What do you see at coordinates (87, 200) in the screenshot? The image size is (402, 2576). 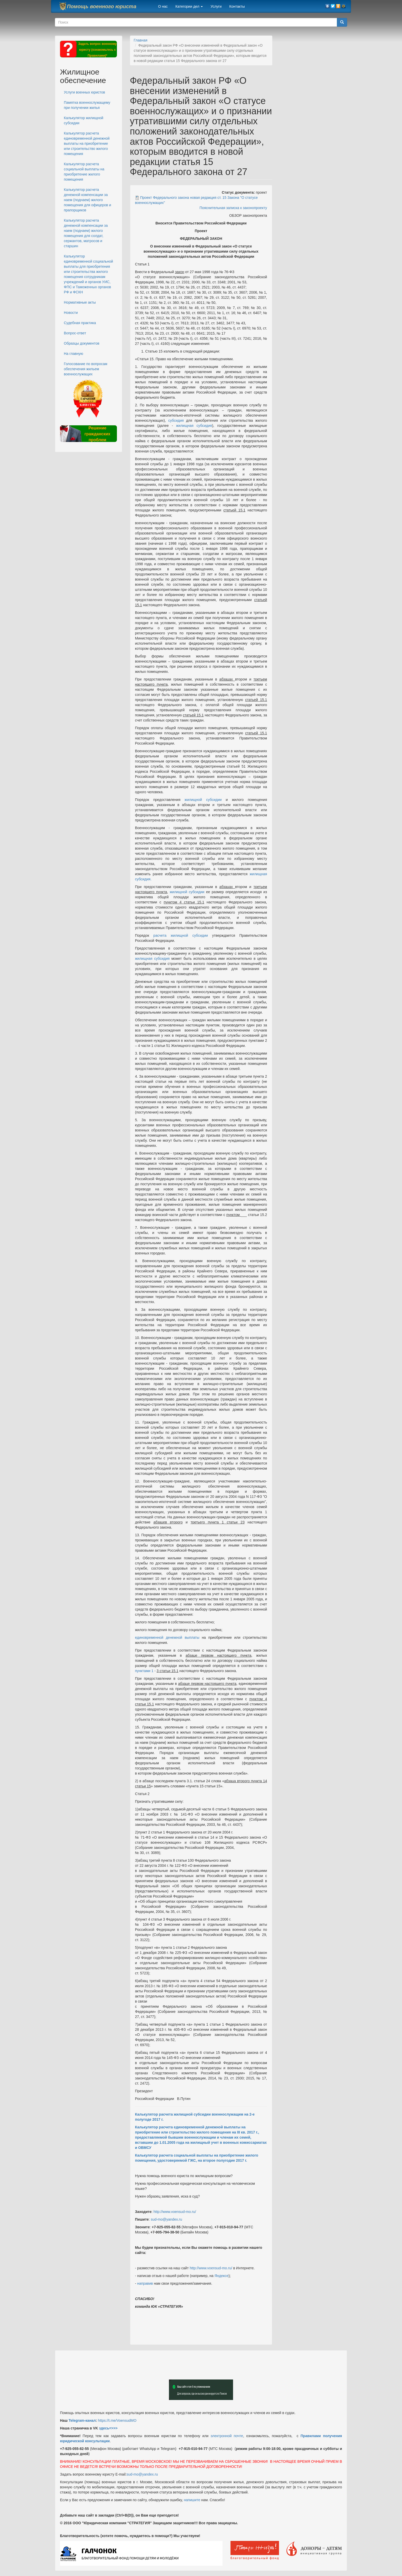 I see `Калькулятор расчета денежной компенсации за наем (поднаем) жилого помещения для офицеров и прапорщиков` at bounding box center [87, 200].